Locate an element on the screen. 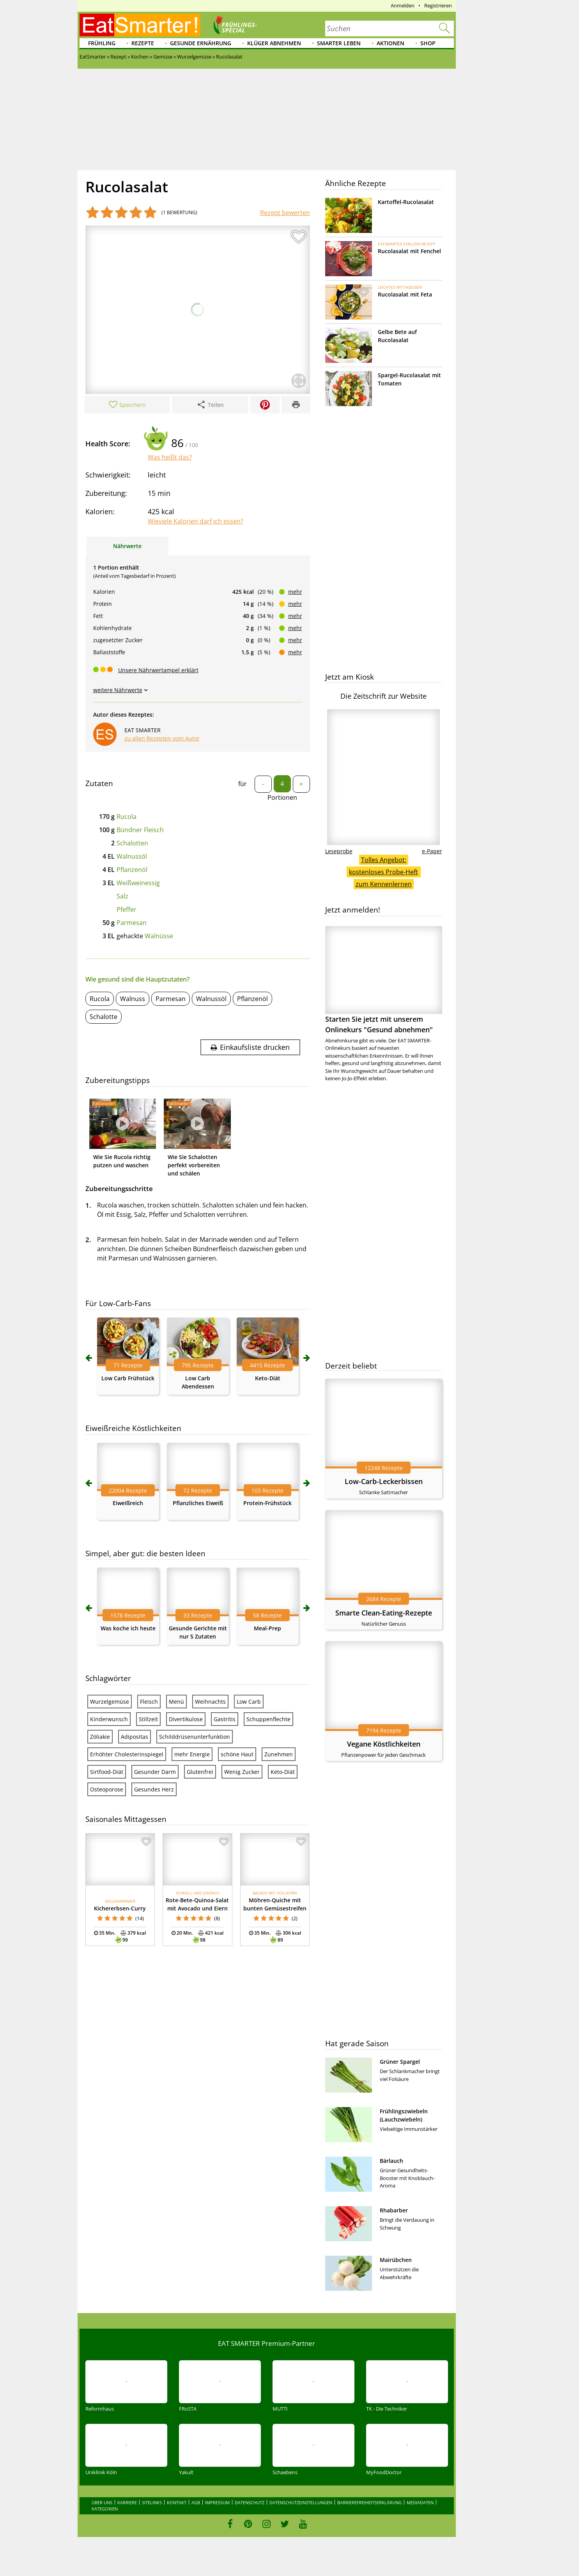 Image resolution: width=579 pixels, height=2576 pixels. Impressum is located at coordinates (217, 2502).